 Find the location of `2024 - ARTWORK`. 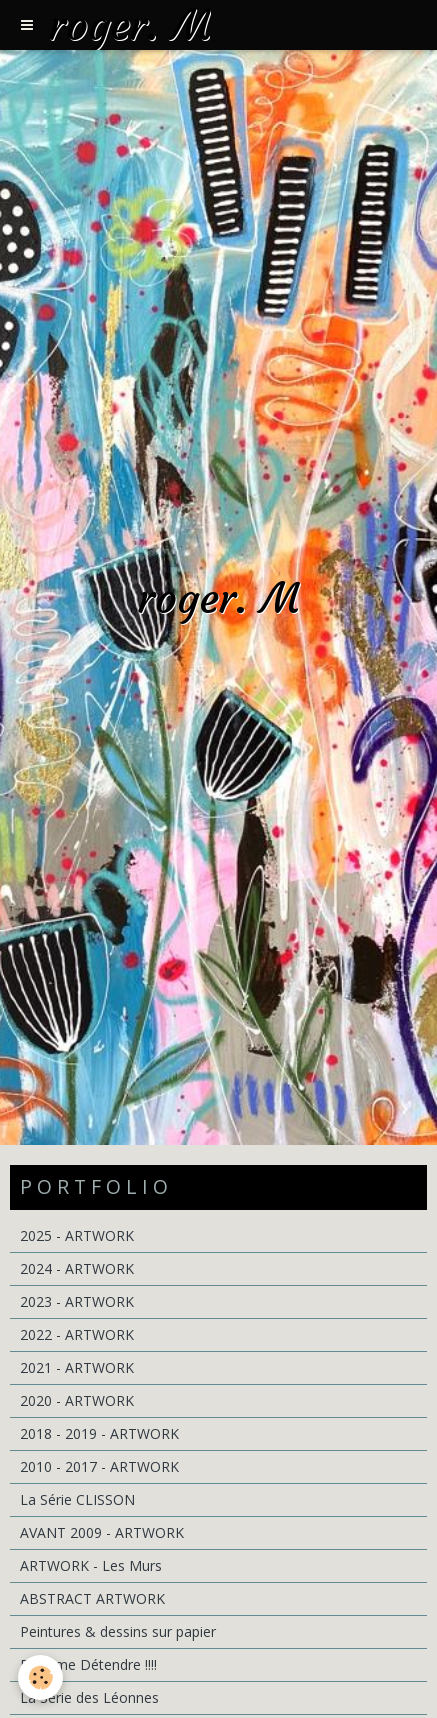

2024 - ARTWORK is located at coordinates (77, 1268).